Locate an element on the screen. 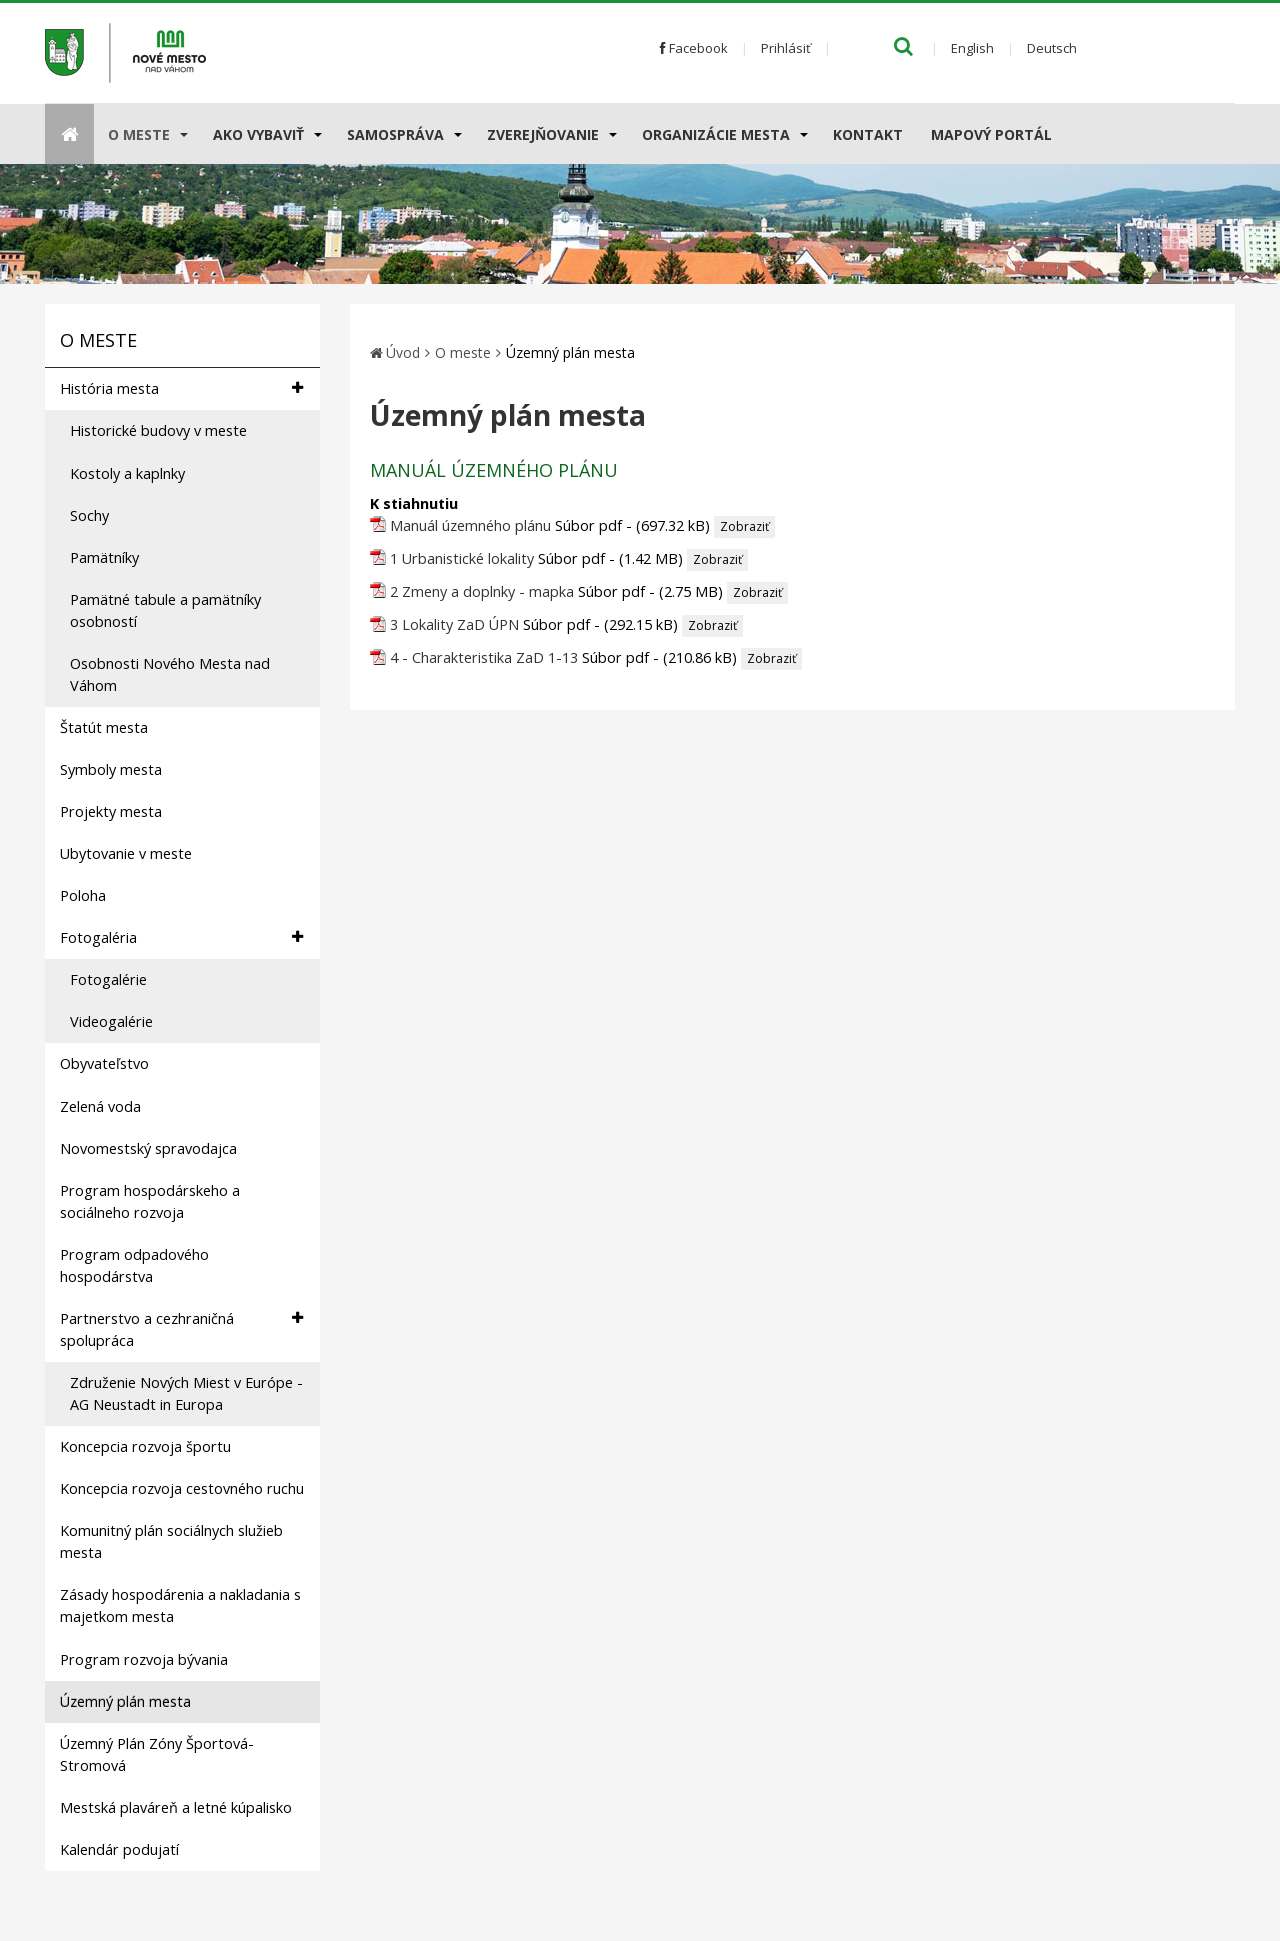 Image resolution: width=1280 pixels, height=1941 pixels. Komunitný plán sociálnych služieb mesta is located at coordinates (171, 1541).